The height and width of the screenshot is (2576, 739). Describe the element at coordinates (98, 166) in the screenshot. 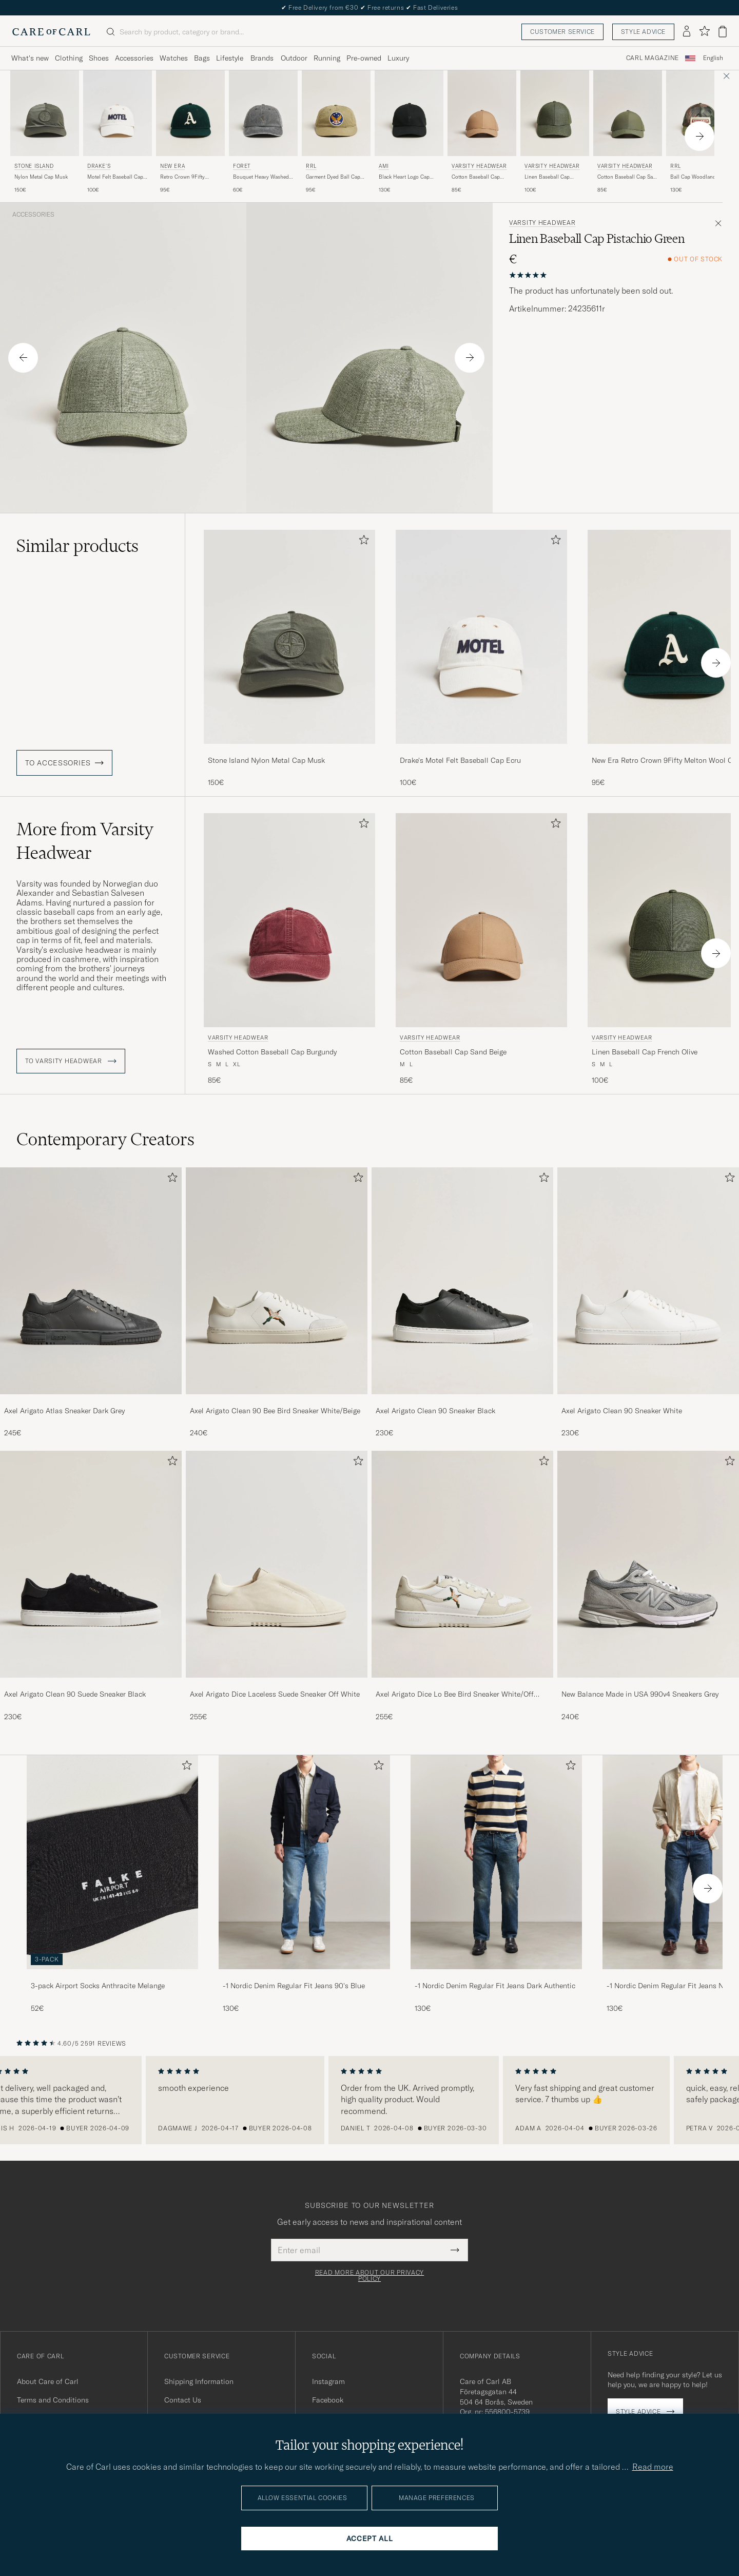

I see `Drake's` at that location.